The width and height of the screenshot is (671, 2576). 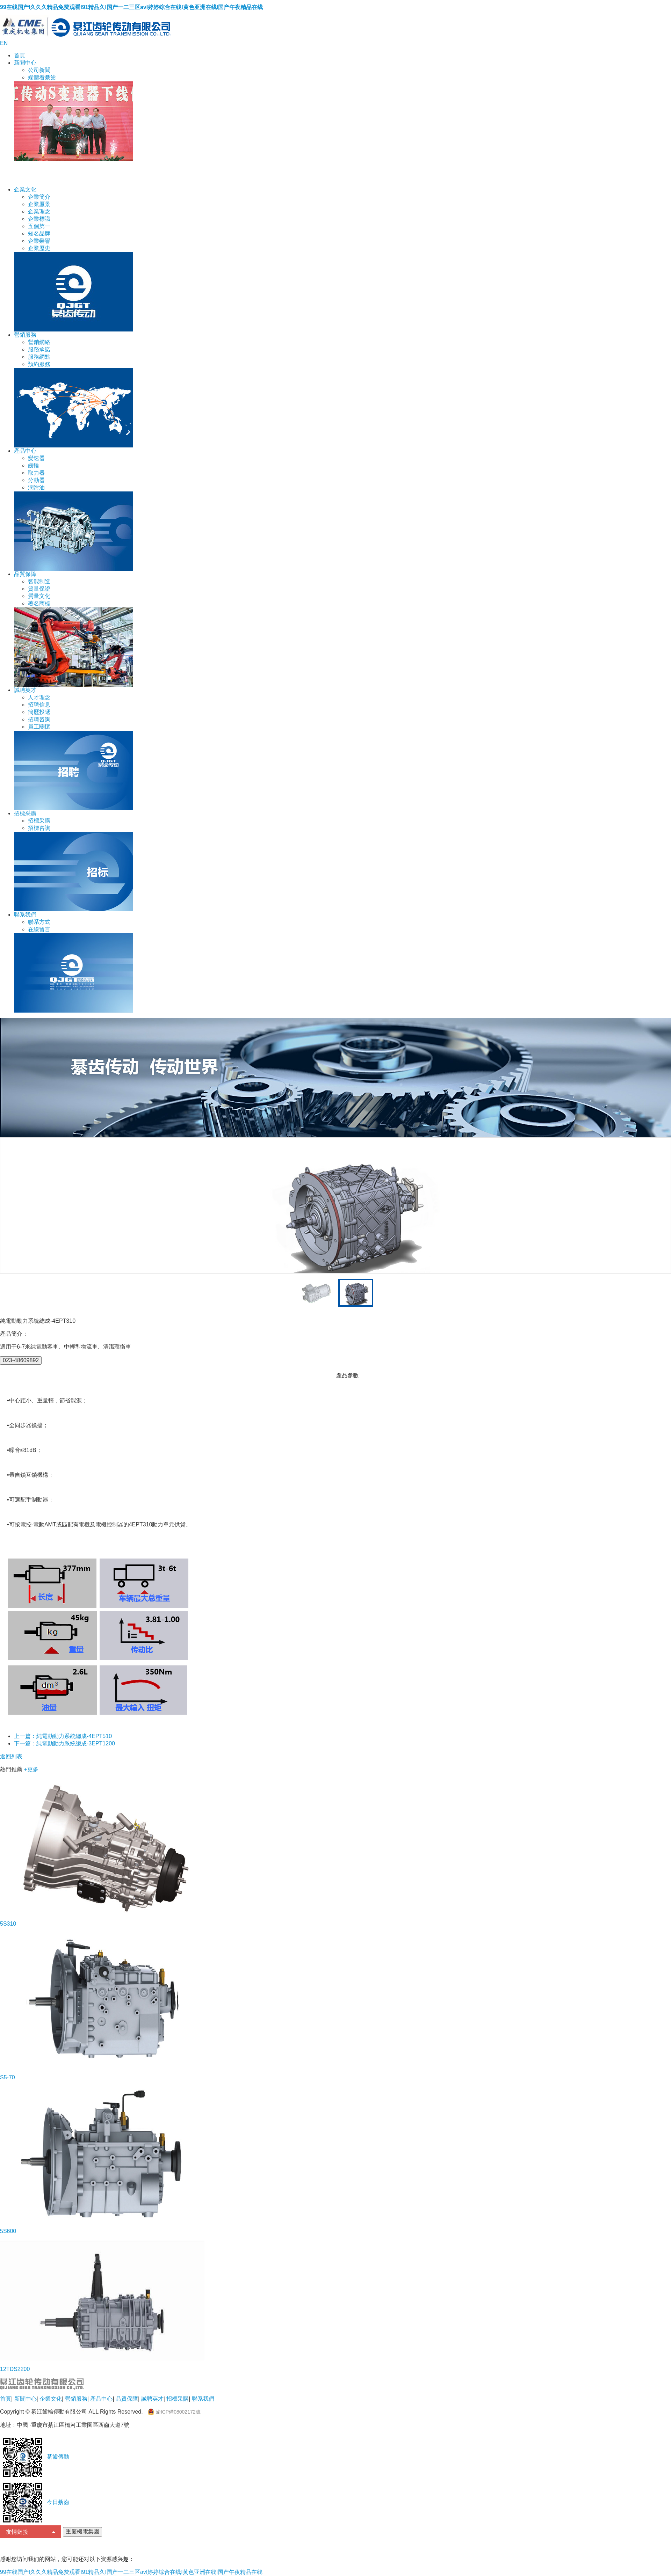 What do you see at coordinates (131, 7) in the screenshot?
I see `99在线国产I久久久精品免费观看I91精品久I国产一二三区avI婷婷综合在线I黄色亚洲在线I国产午夜精品在线` at bounding box center [131, 7].